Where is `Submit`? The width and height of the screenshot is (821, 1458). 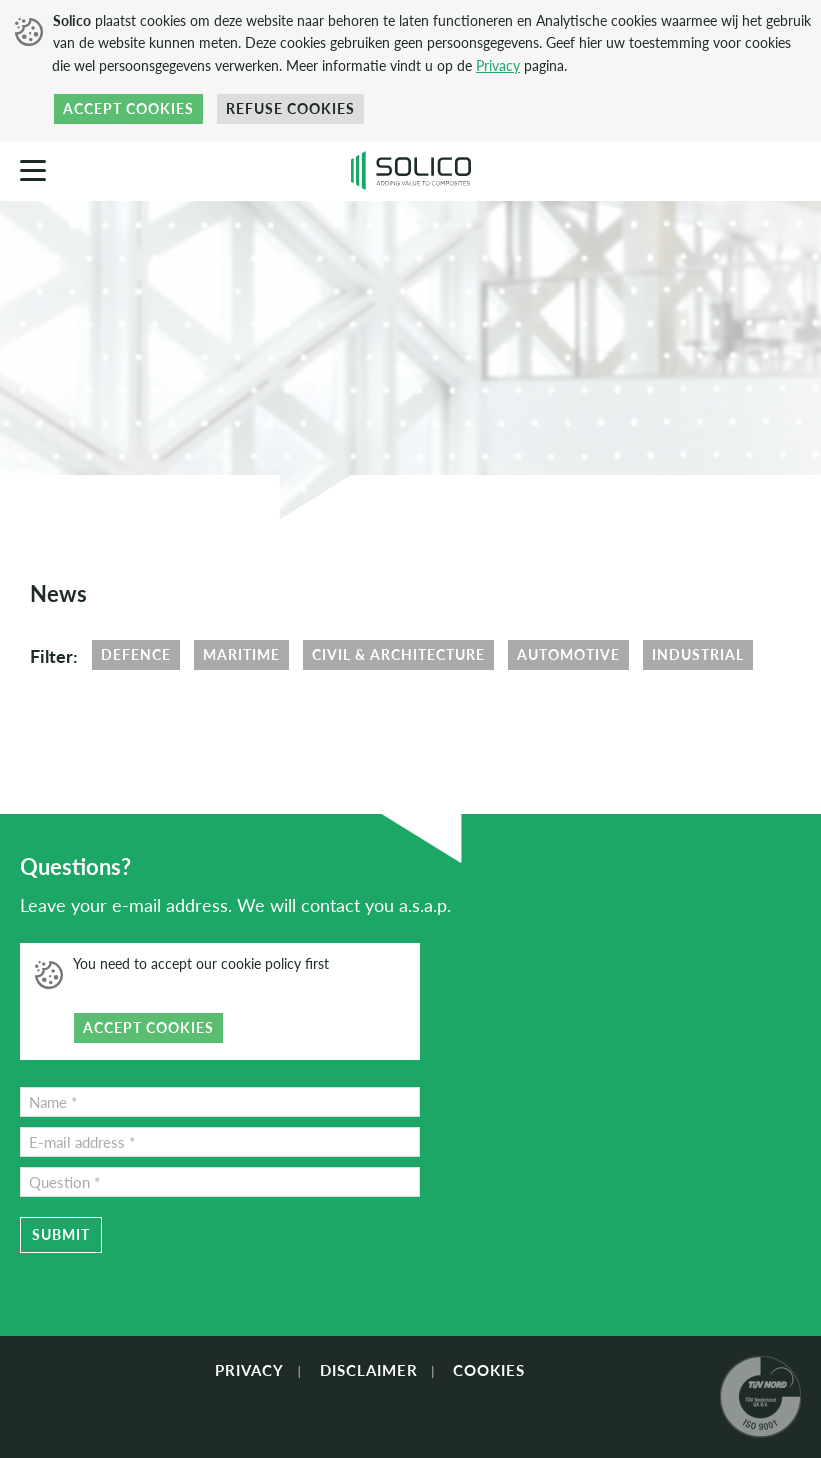
Submit is located at coordinates (61, 1234).